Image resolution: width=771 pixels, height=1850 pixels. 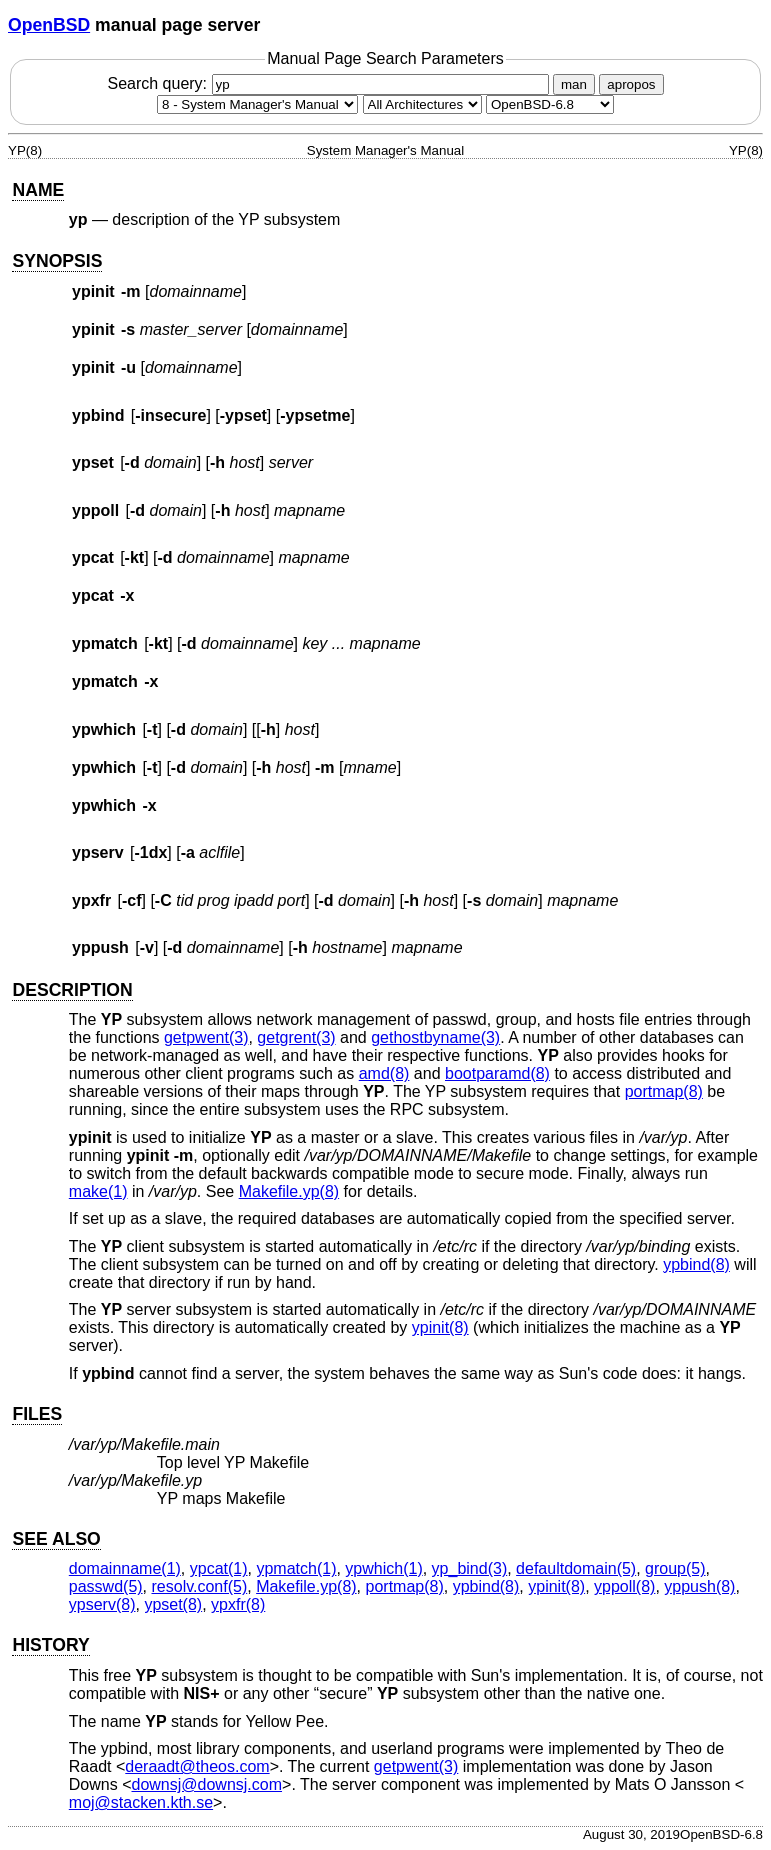 What do you see at coordinates (383, 1568) in the screenshot?
I see `ypwhich(1) [ypwhich, section 1]` at bounding box center [383, 1568].